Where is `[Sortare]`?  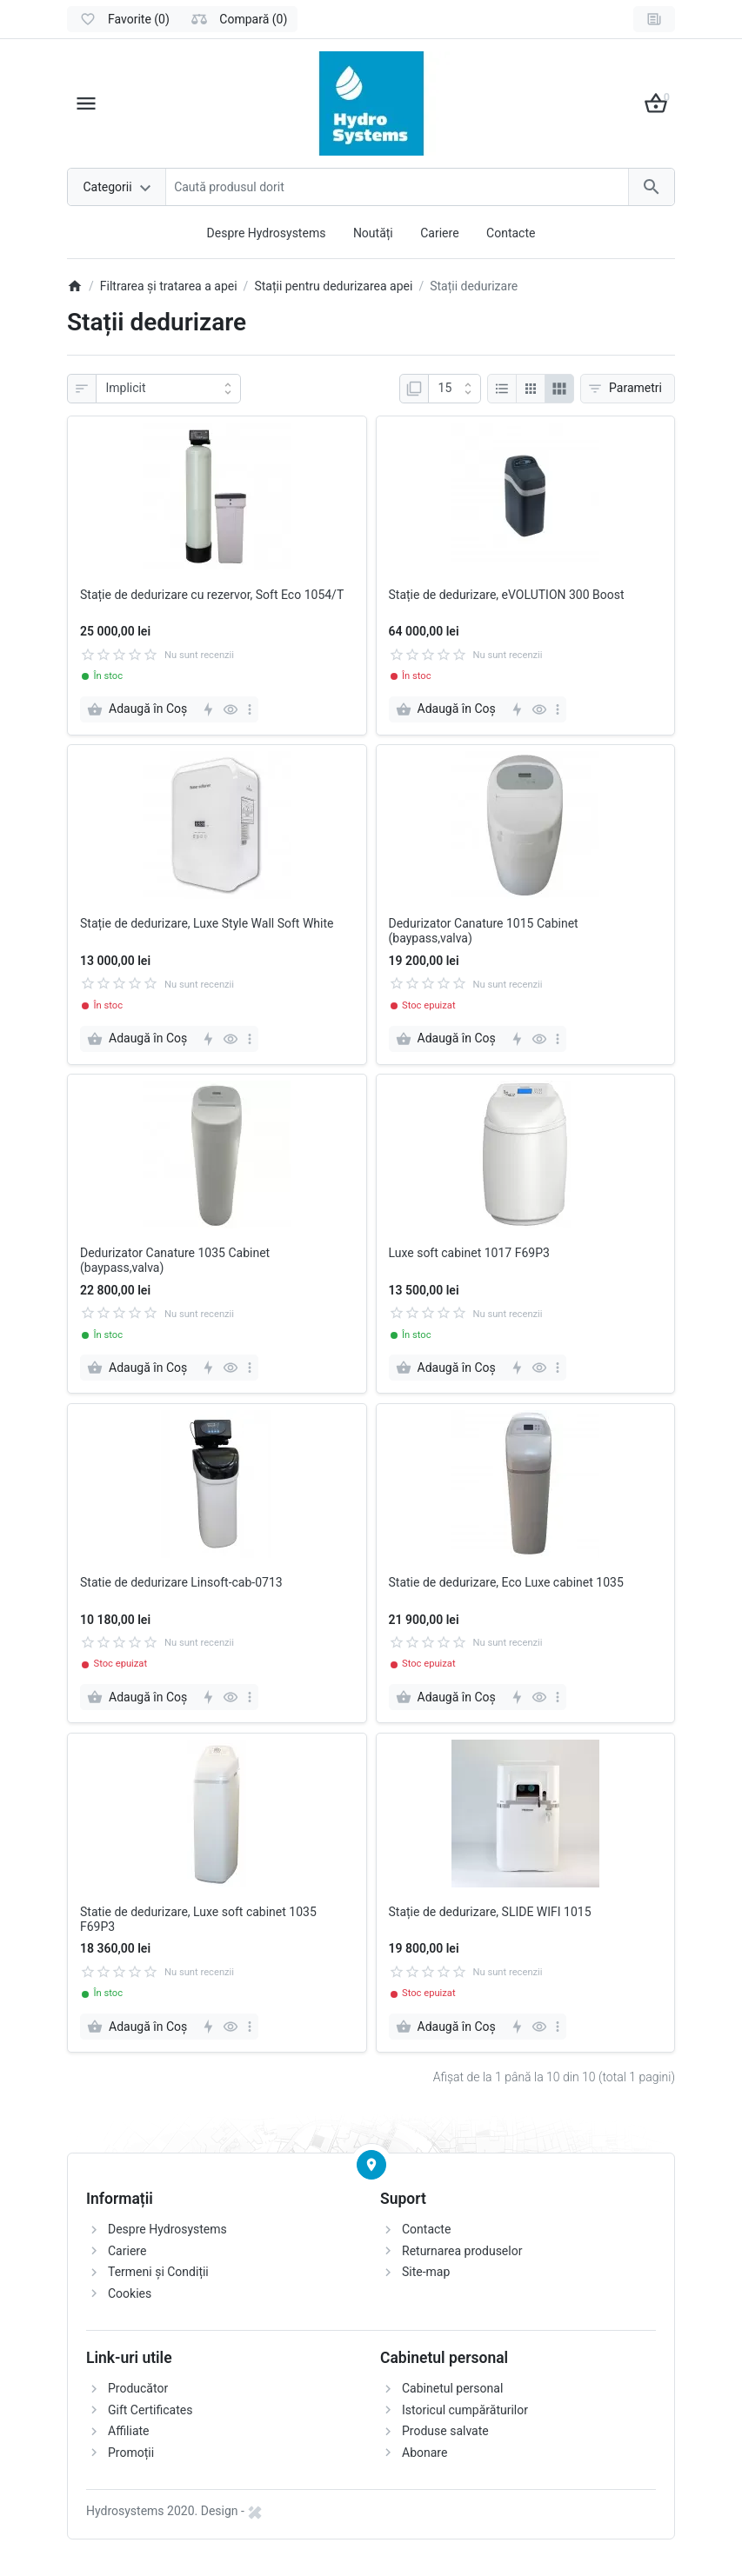
[Sortare] is located at coordinates (168, 388).